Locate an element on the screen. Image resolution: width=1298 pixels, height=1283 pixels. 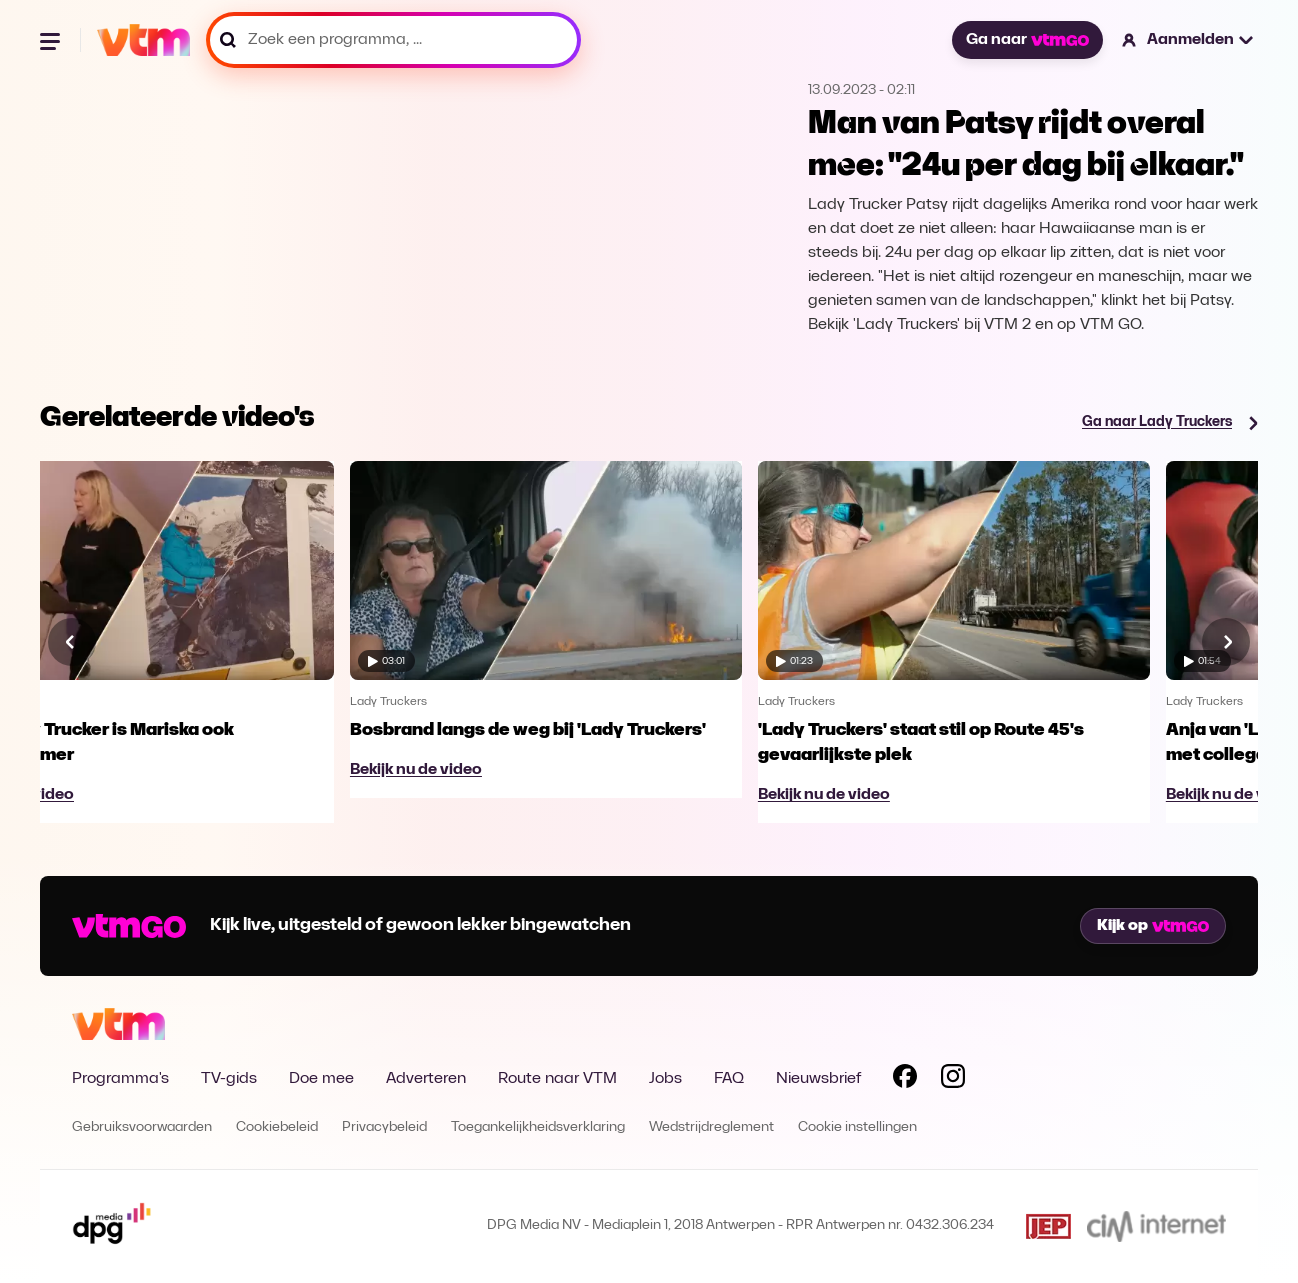
FAQ is located at coordinates (729, 1079).